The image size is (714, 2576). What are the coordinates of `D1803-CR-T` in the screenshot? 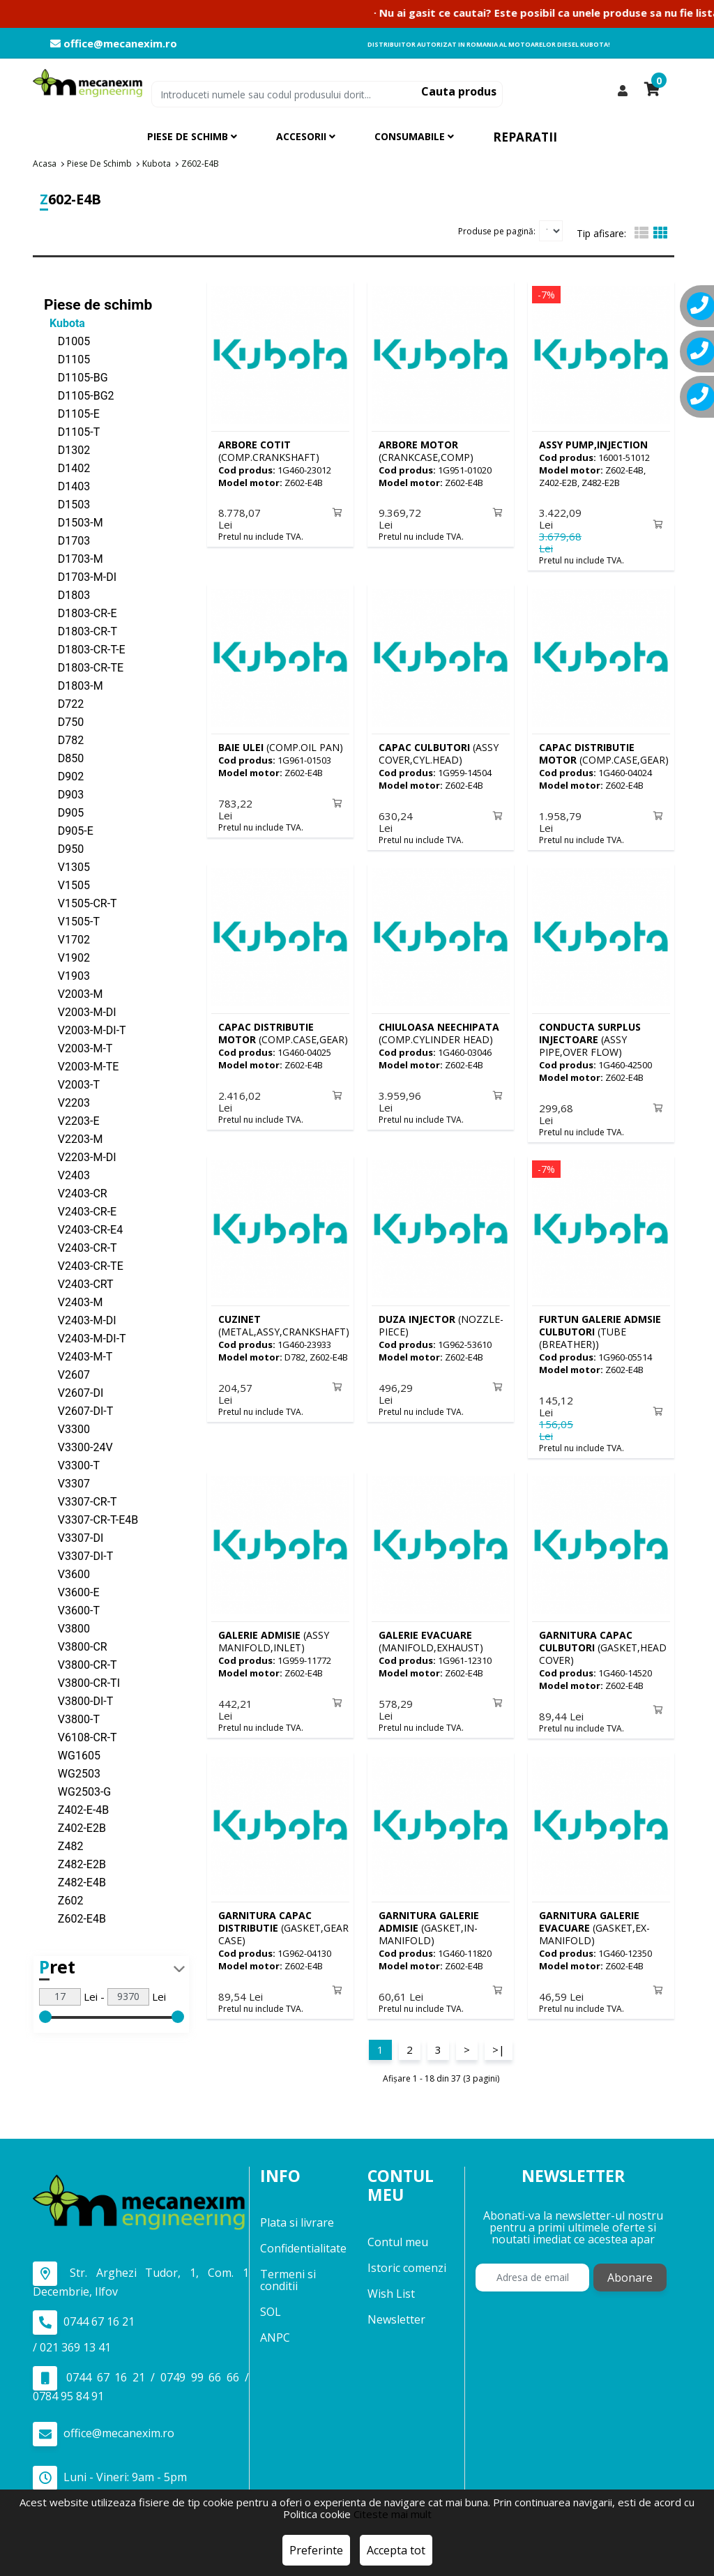 It's located at (80, 630).